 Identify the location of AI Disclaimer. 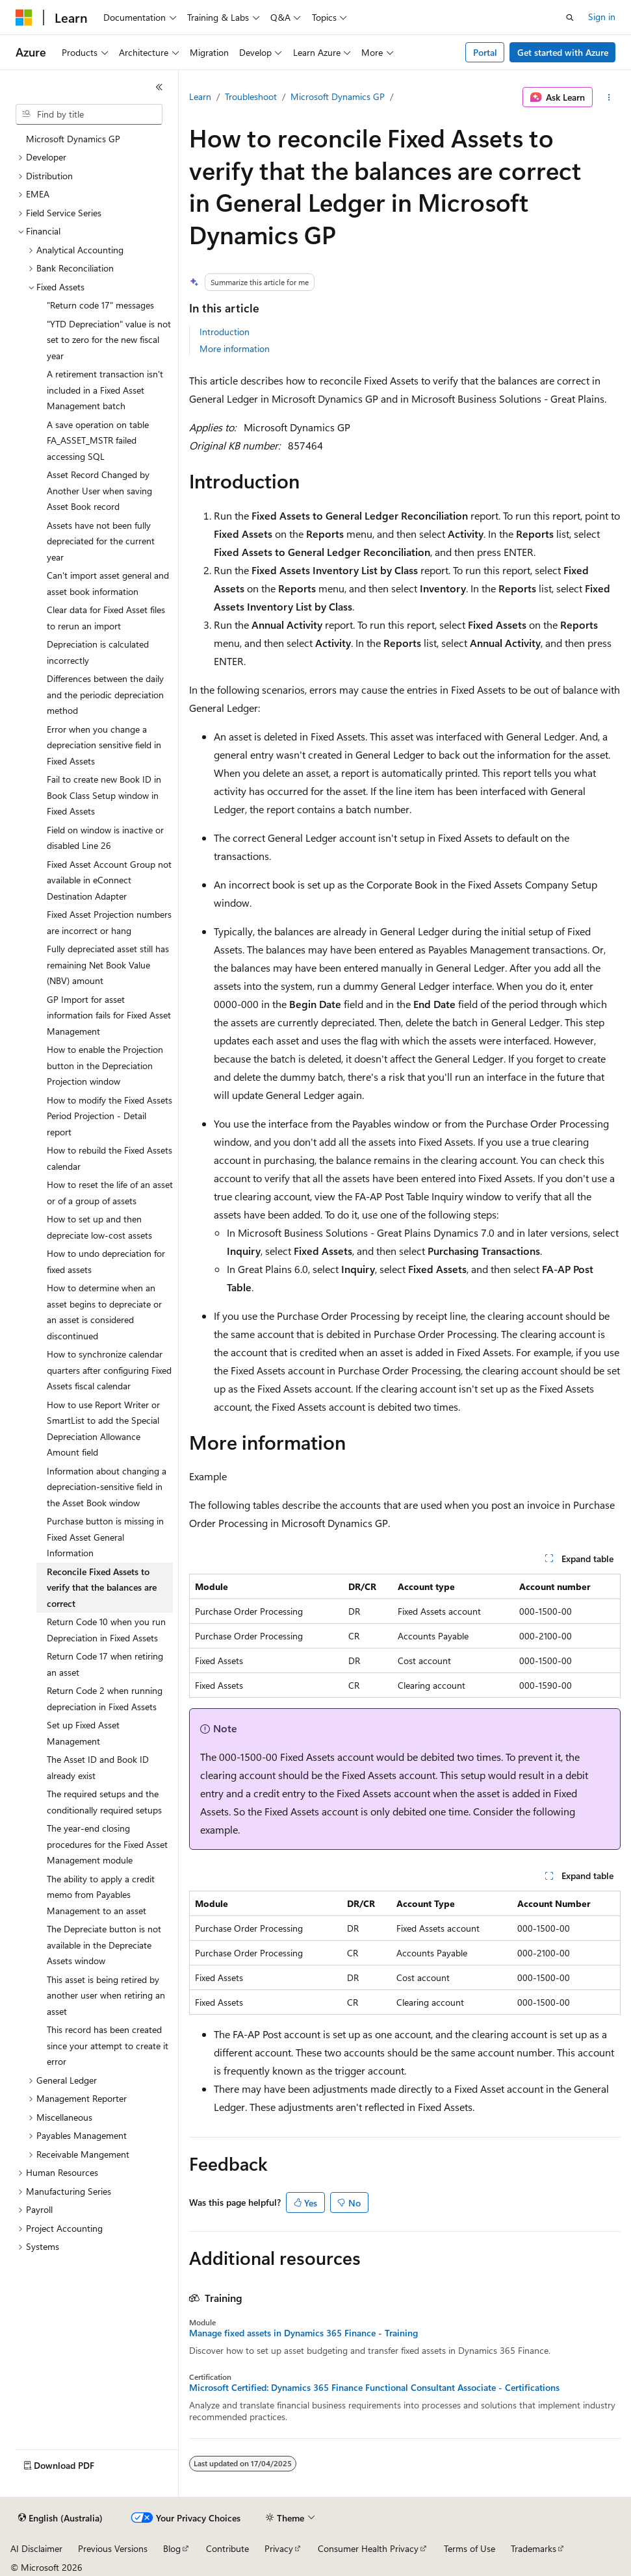
(36, 2548).